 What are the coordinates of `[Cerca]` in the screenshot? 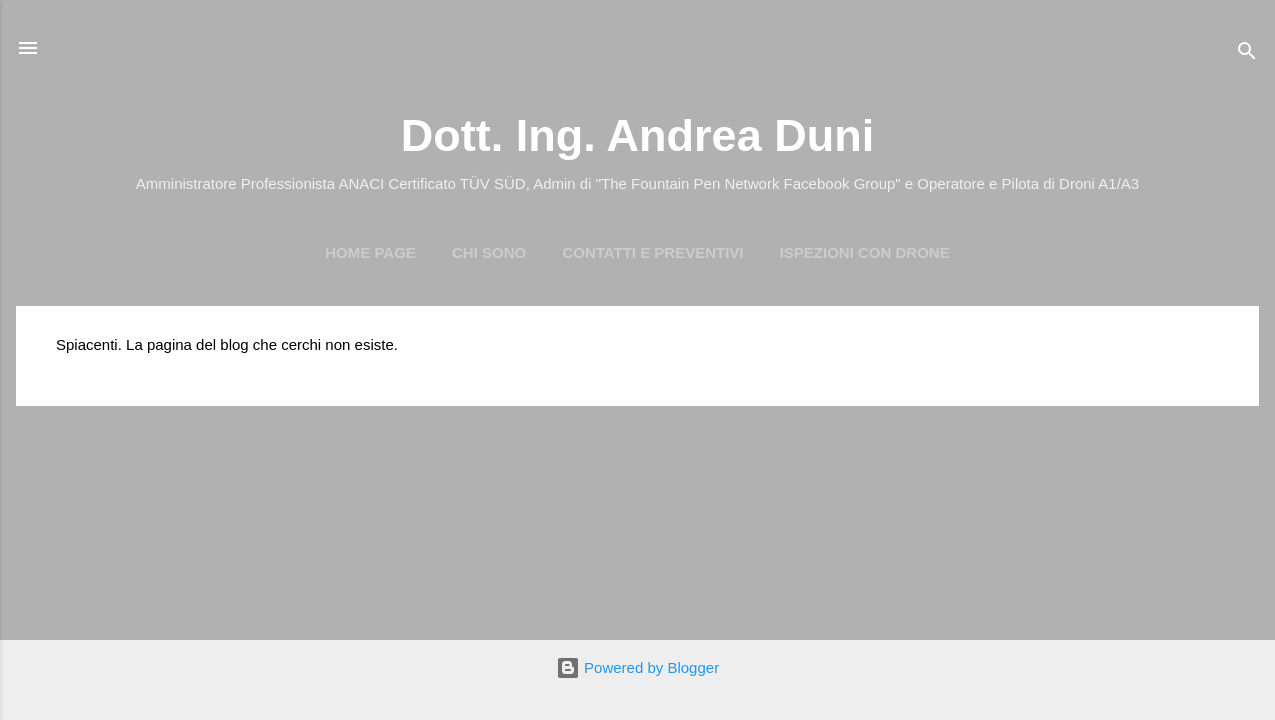 It's located at (1247, 54).